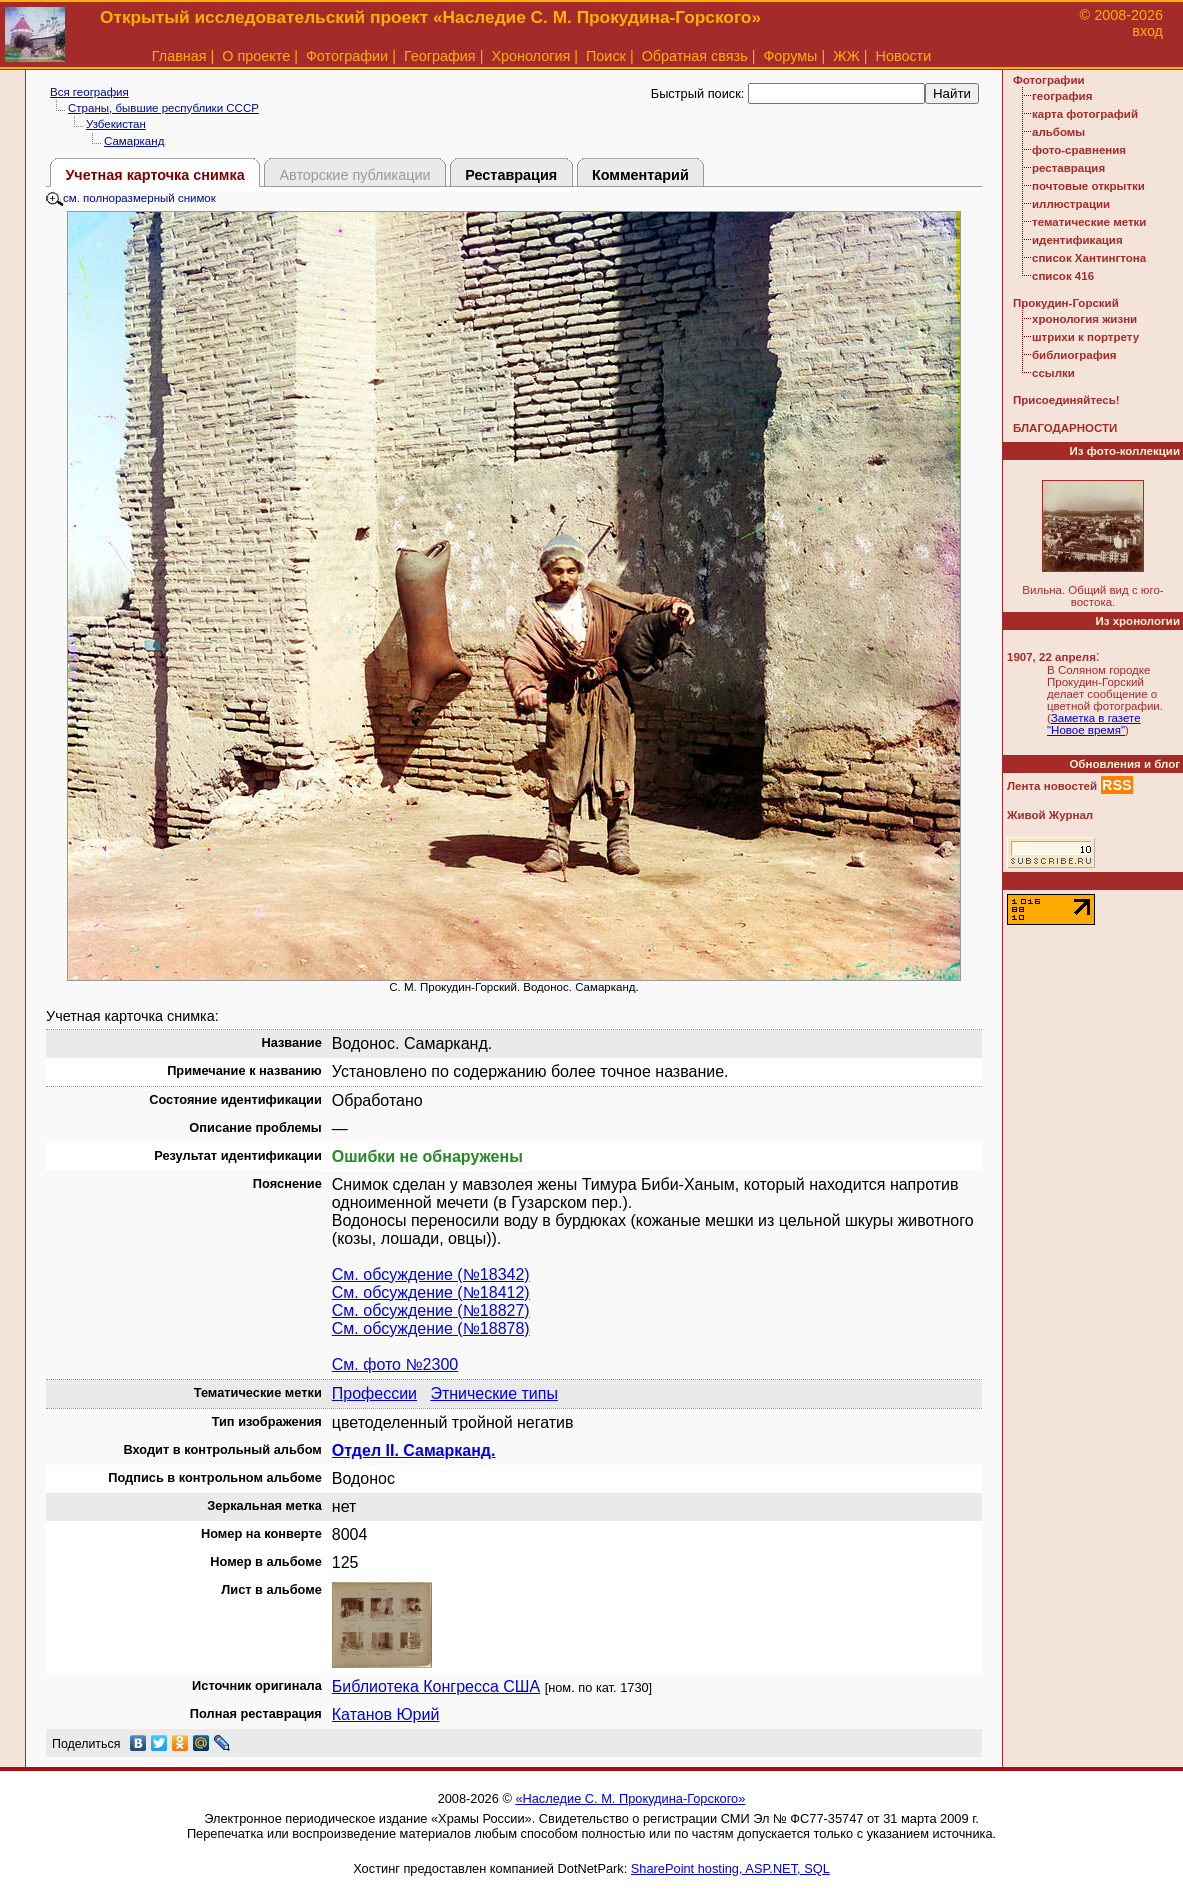 This screenshot has height=1896, width=1183. What do you see at coordinates (1088, 186) in the screenshot?
I see `почтовые открытки` at bounding box center [1088, 186].